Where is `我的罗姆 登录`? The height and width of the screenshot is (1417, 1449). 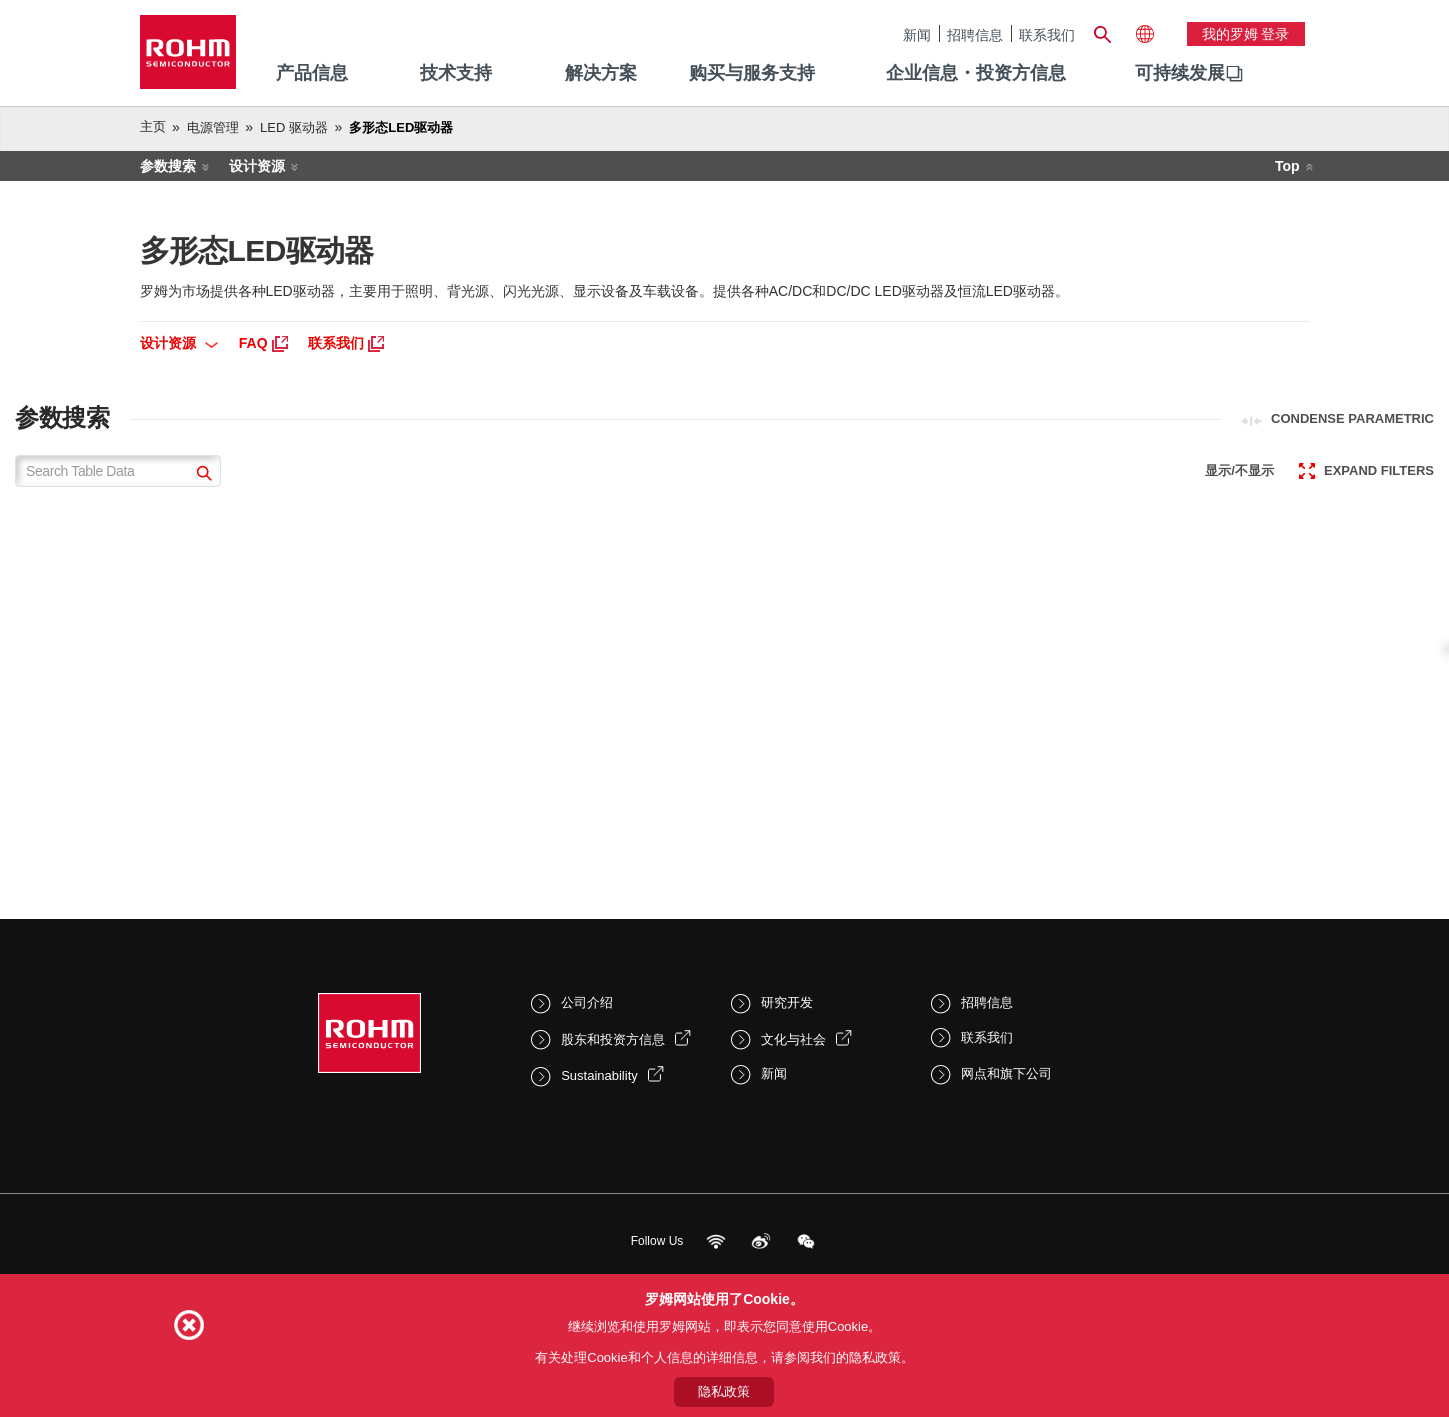
我的罗姆 登录 is located at coordinates (1246, 34).